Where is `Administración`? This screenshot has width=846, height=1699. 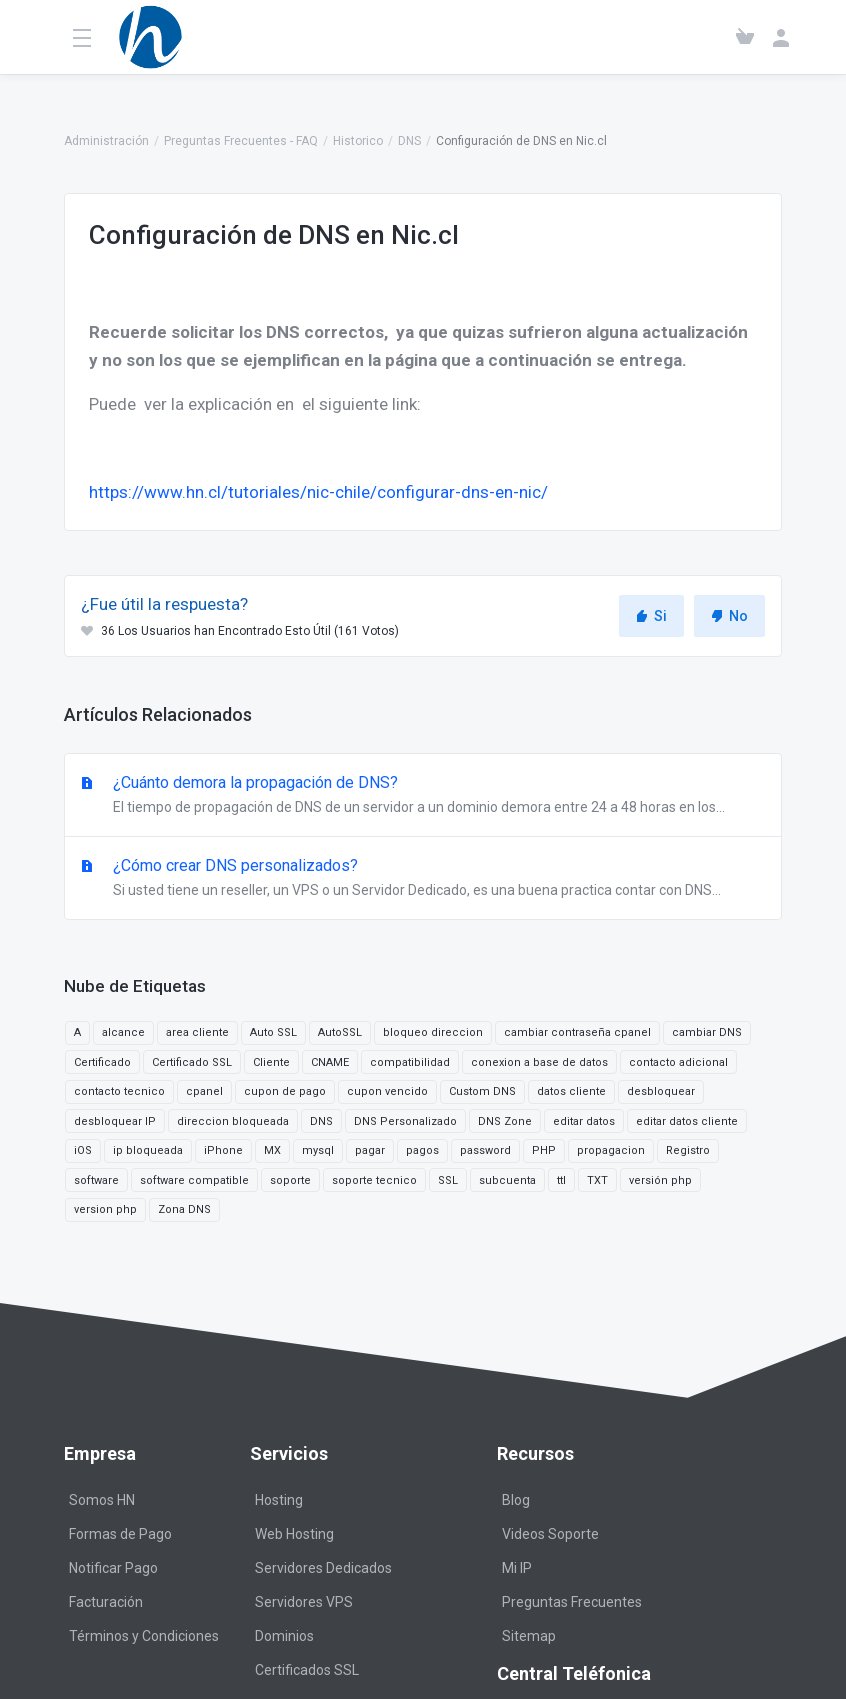 Administración is located at coordinates (106, 141).